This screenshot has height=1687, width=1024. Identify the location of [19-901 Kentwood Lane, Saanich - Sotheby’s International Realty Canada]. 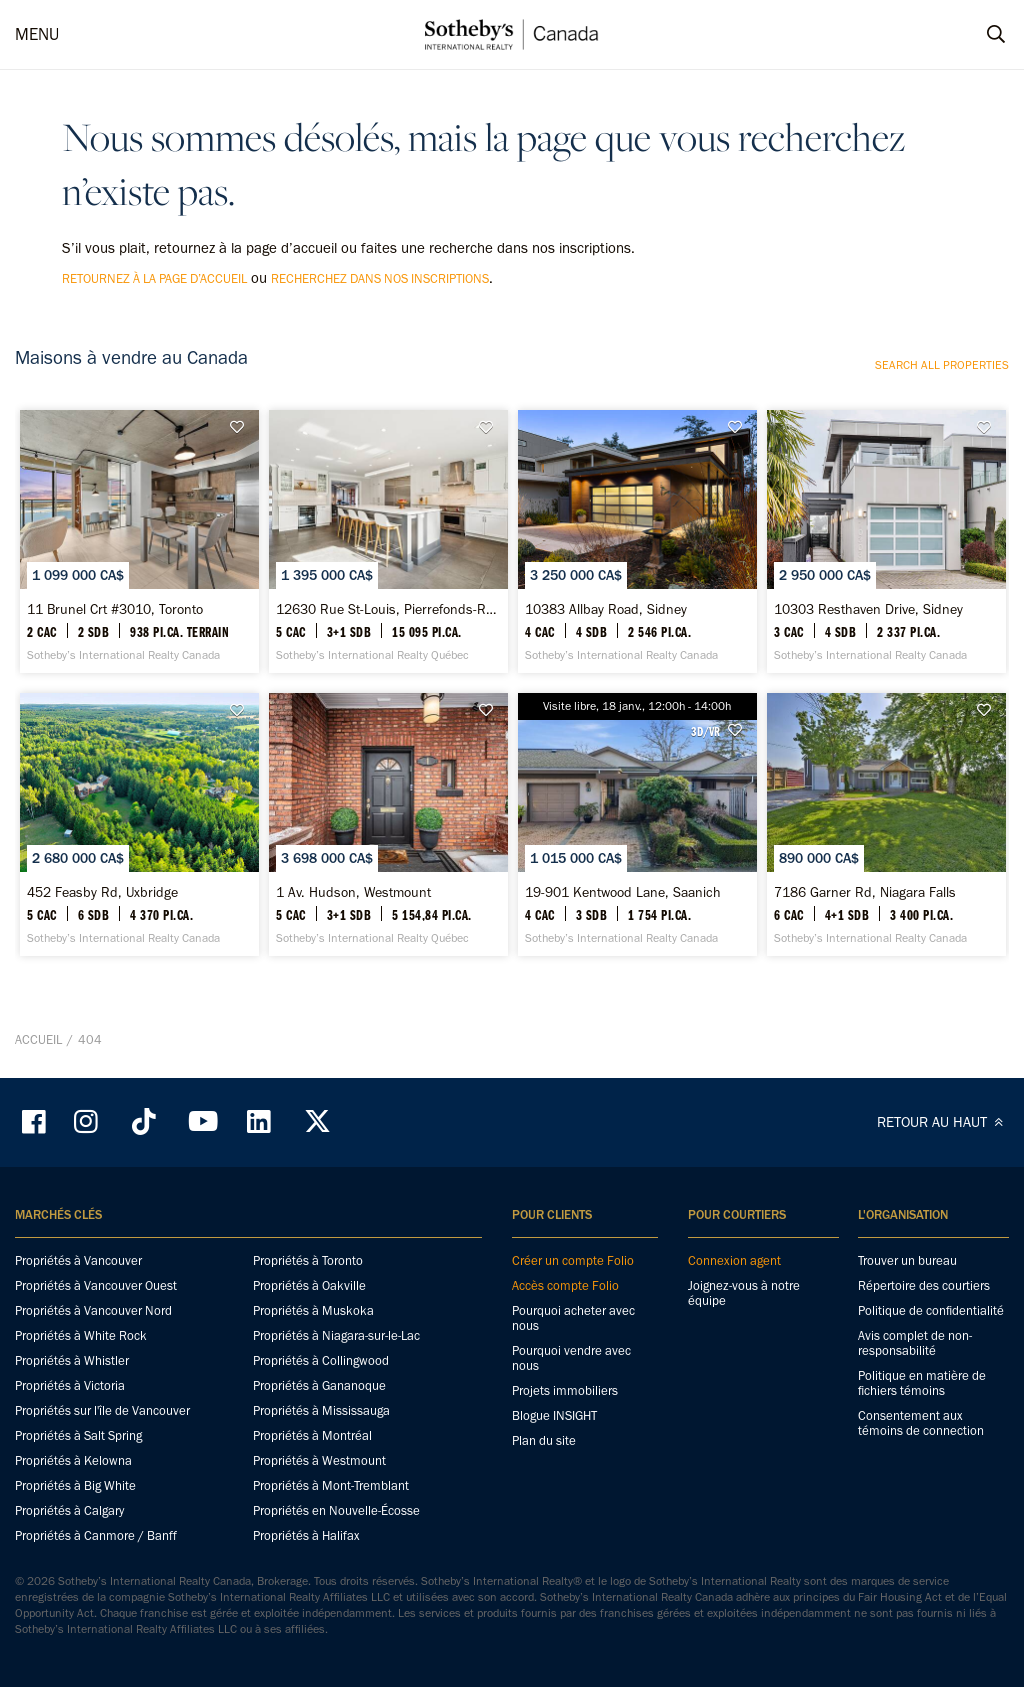
(637, 824).